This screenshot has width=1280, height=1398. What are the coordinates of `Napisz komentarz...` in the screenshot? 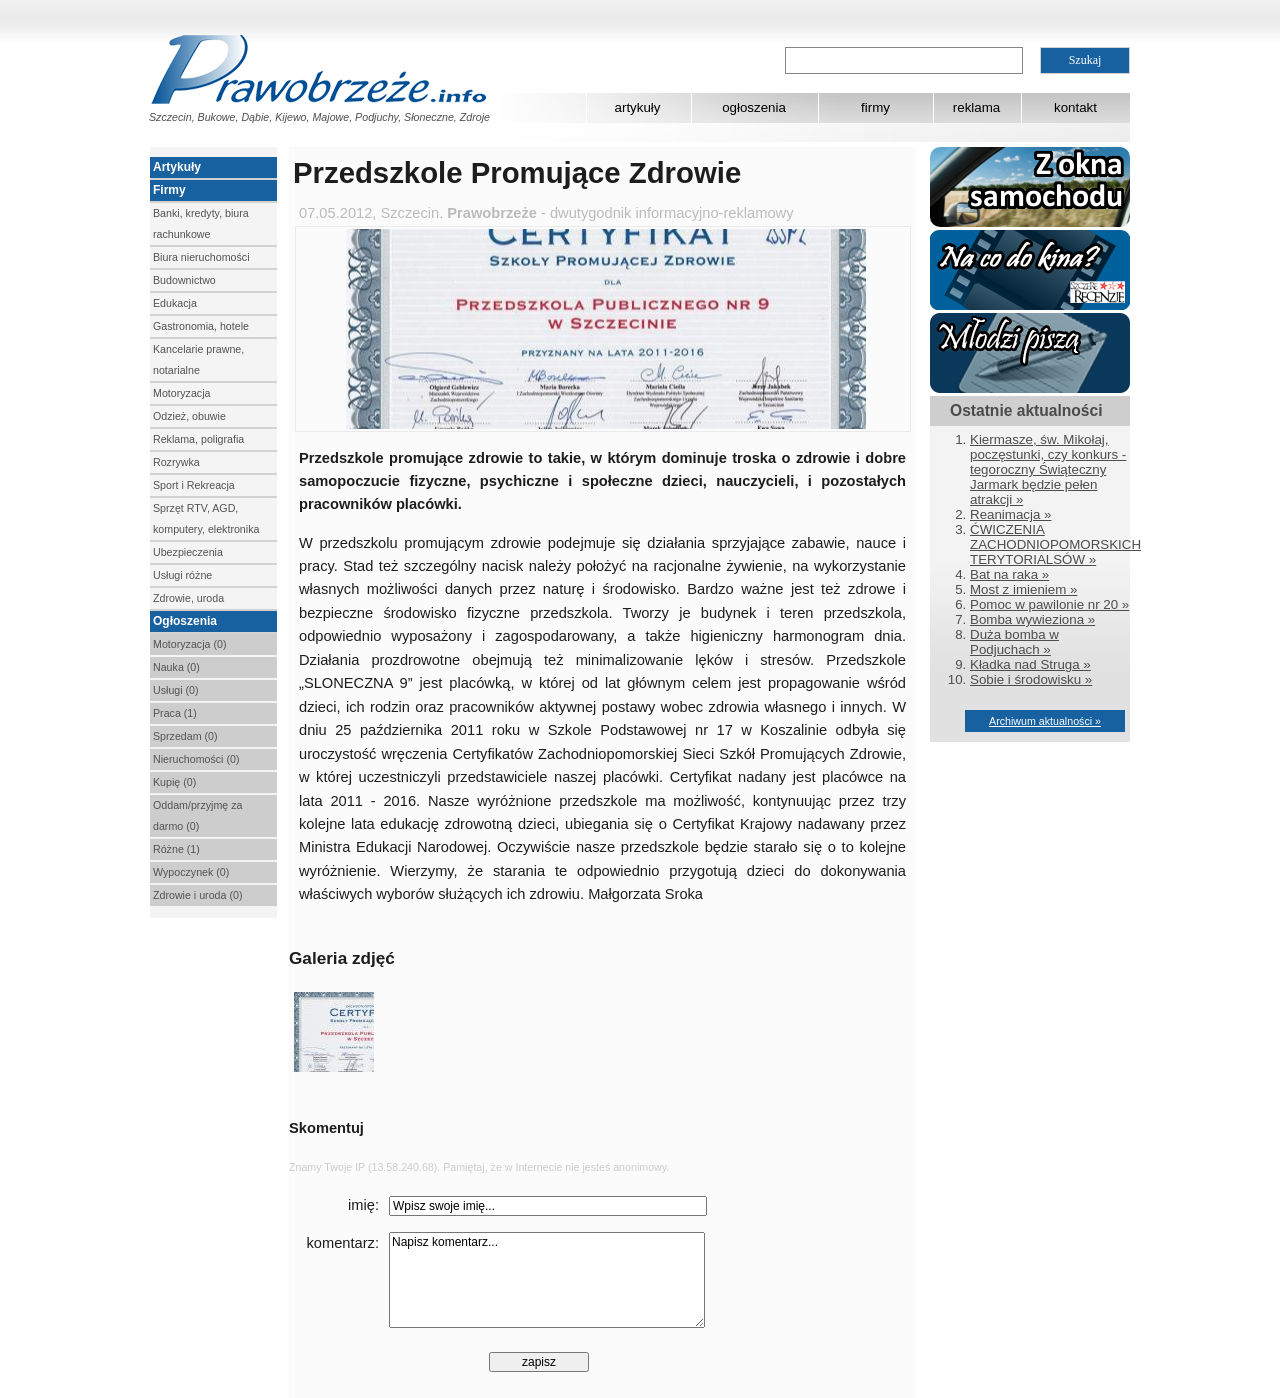 It's located at (547, 1280).